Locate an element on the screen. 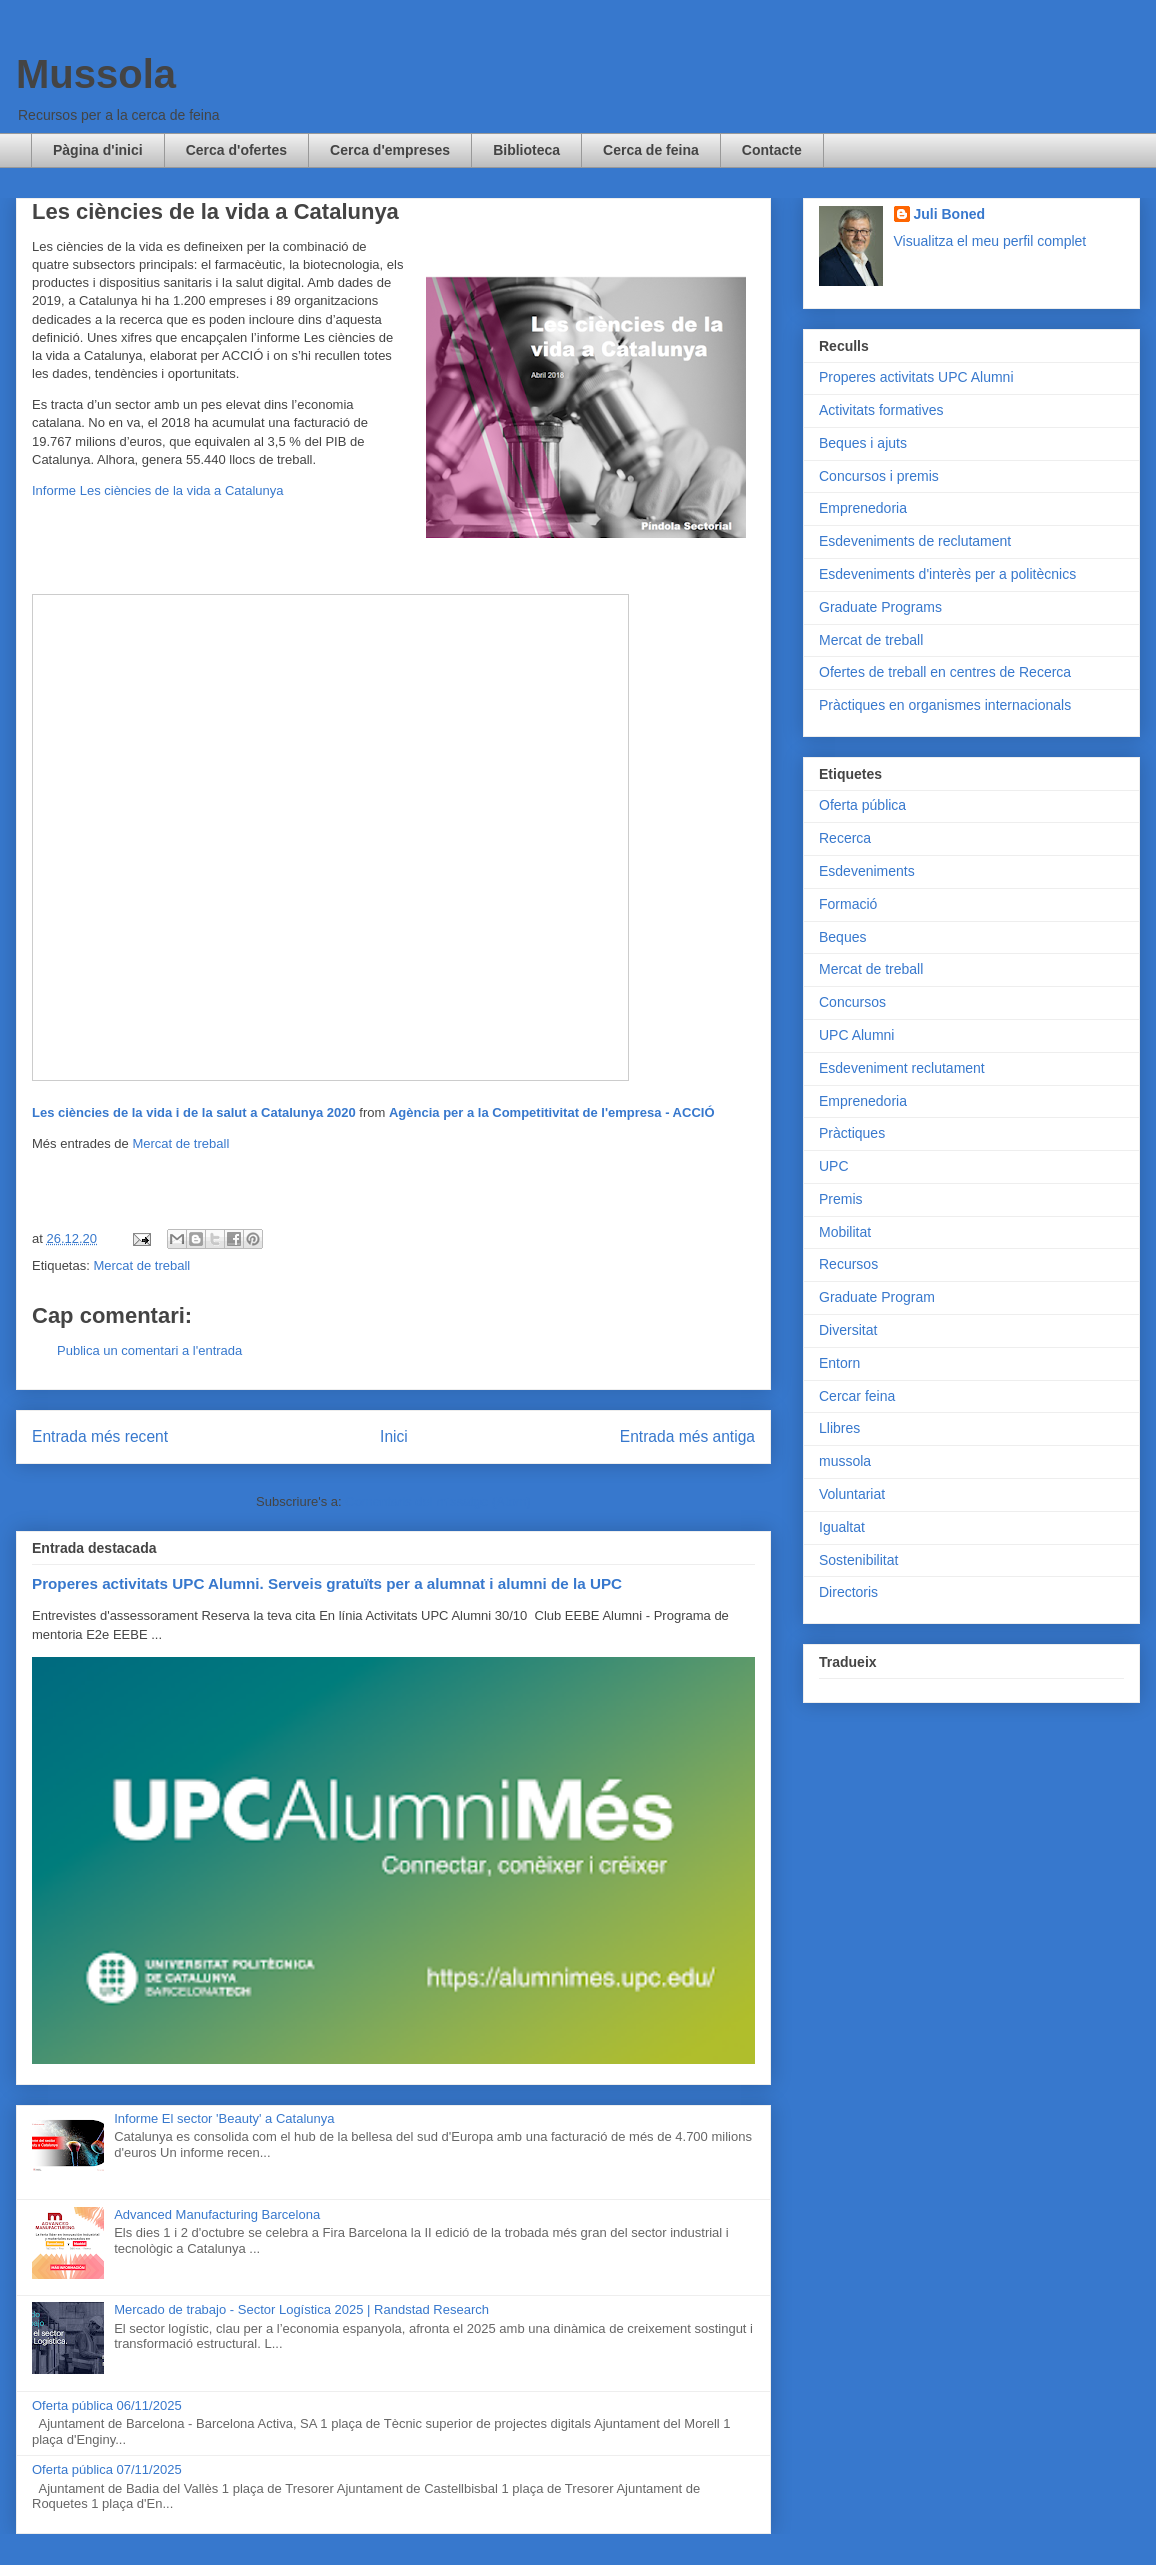  Entrada més recent is located at coordinates (100, 1436).